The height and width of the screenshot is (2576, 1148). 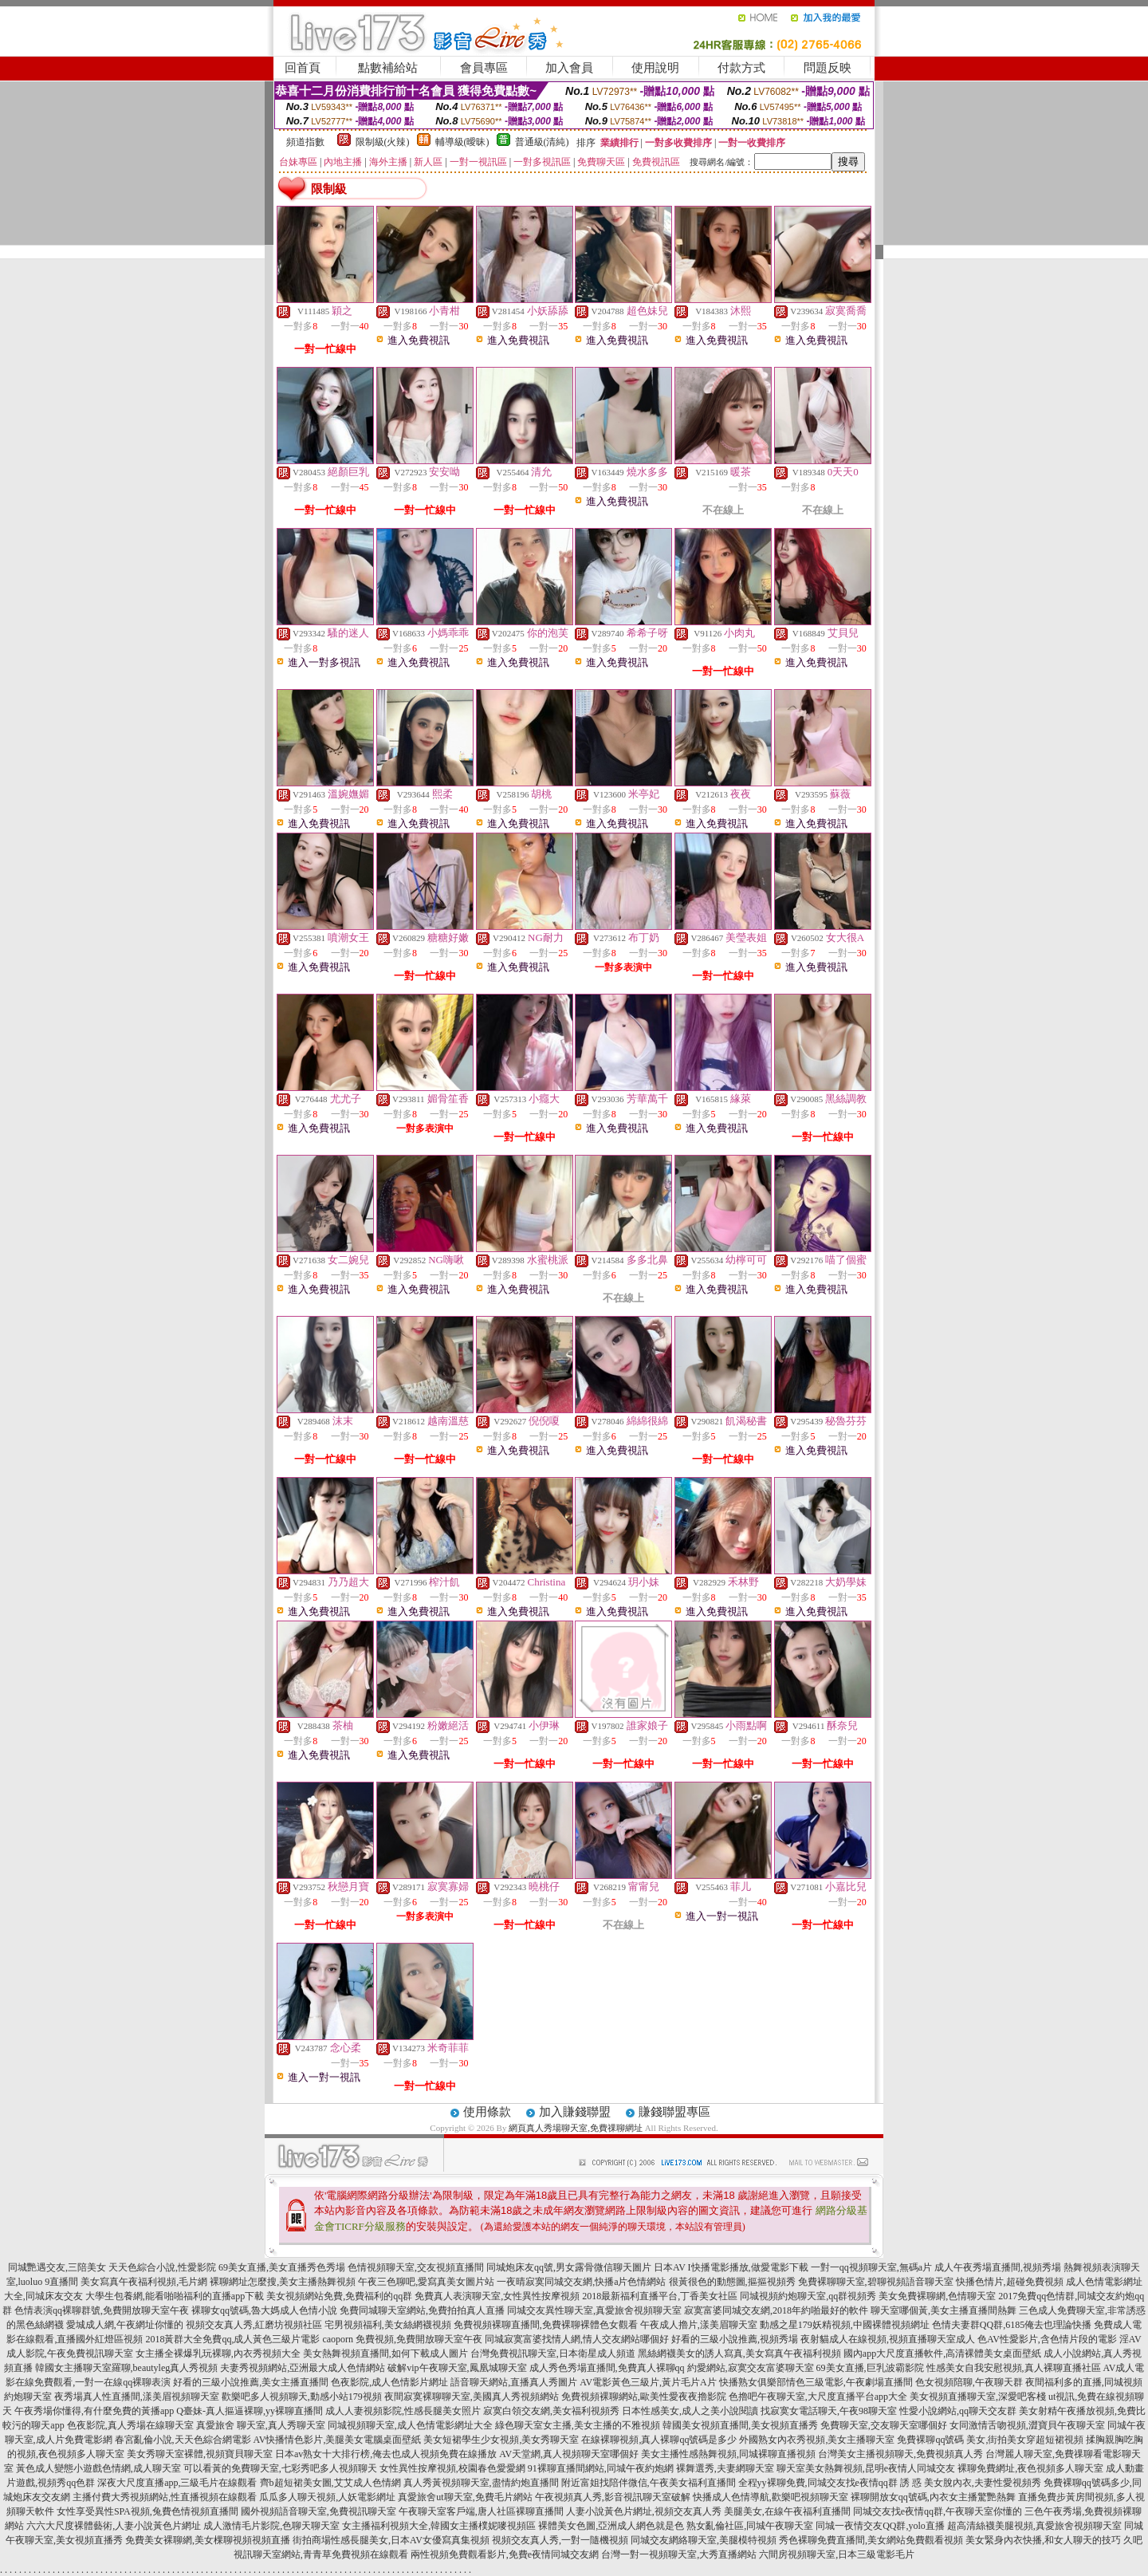 I want to click on 問題反映, so click(x=827, y=67).